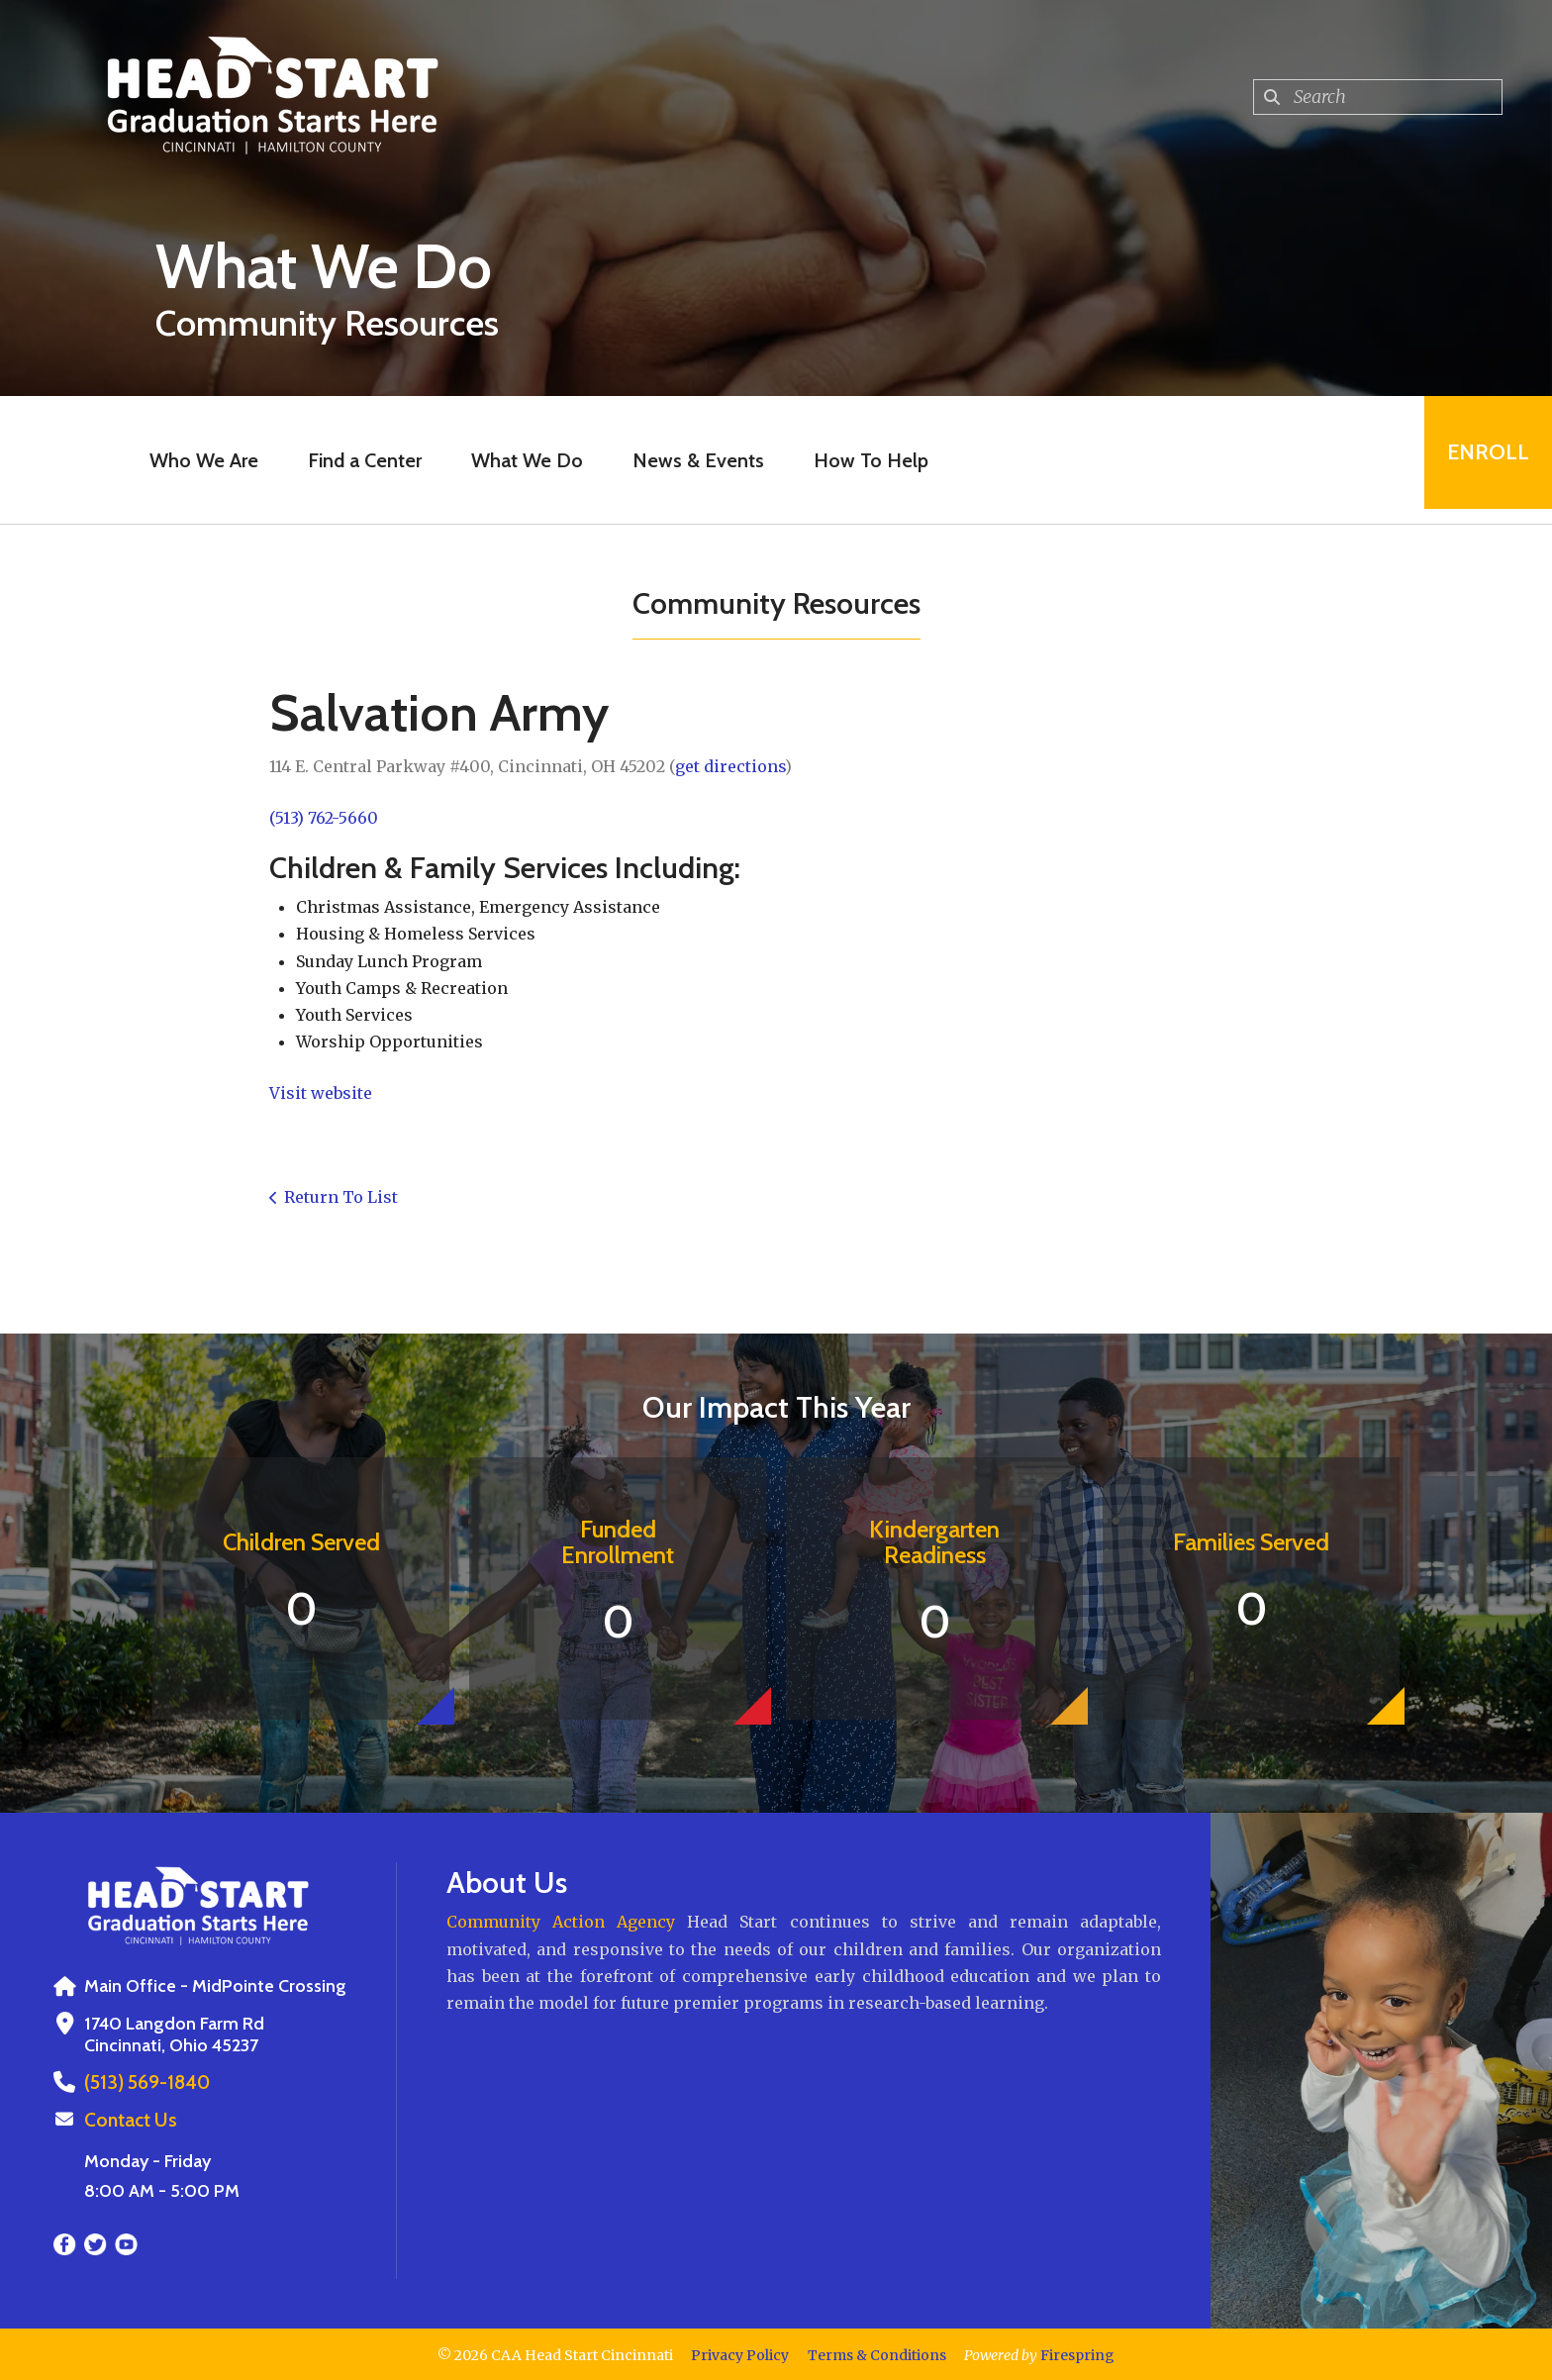 The width and height of the screenshot is (1552, 2380). I want to click on Privacy Policy, so click(740, 2353).